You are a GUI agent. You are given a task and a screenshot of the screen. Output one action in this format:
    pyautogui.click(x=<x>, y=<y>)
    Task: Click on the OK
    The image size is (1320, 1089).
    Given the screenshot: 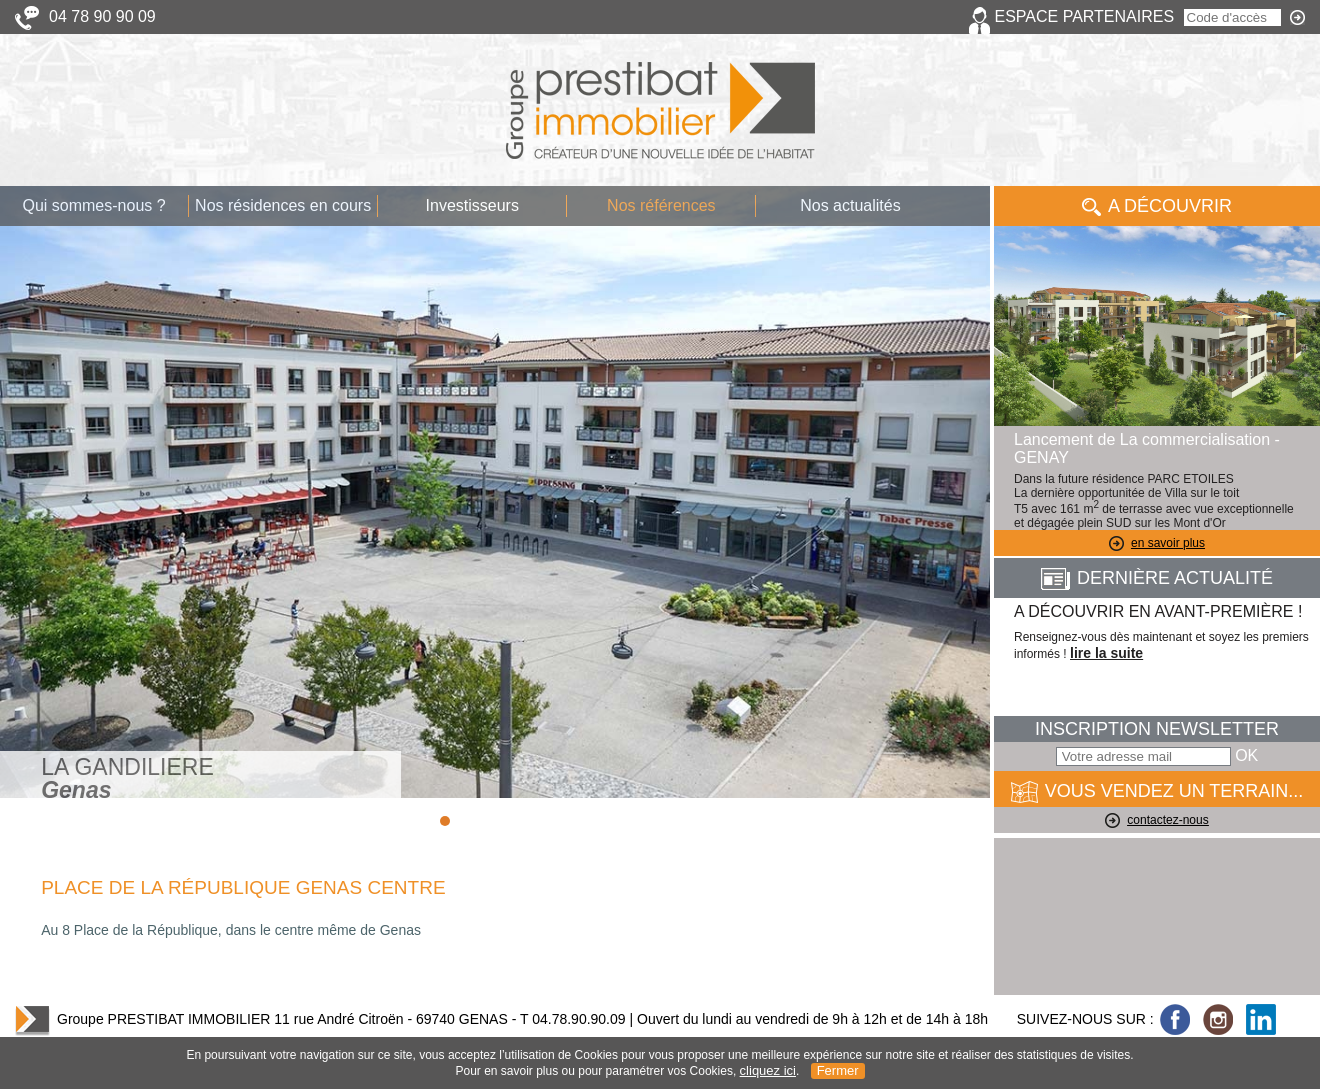 What is the action you would take?
    pyautogui.click(x=1246, y=755)
    